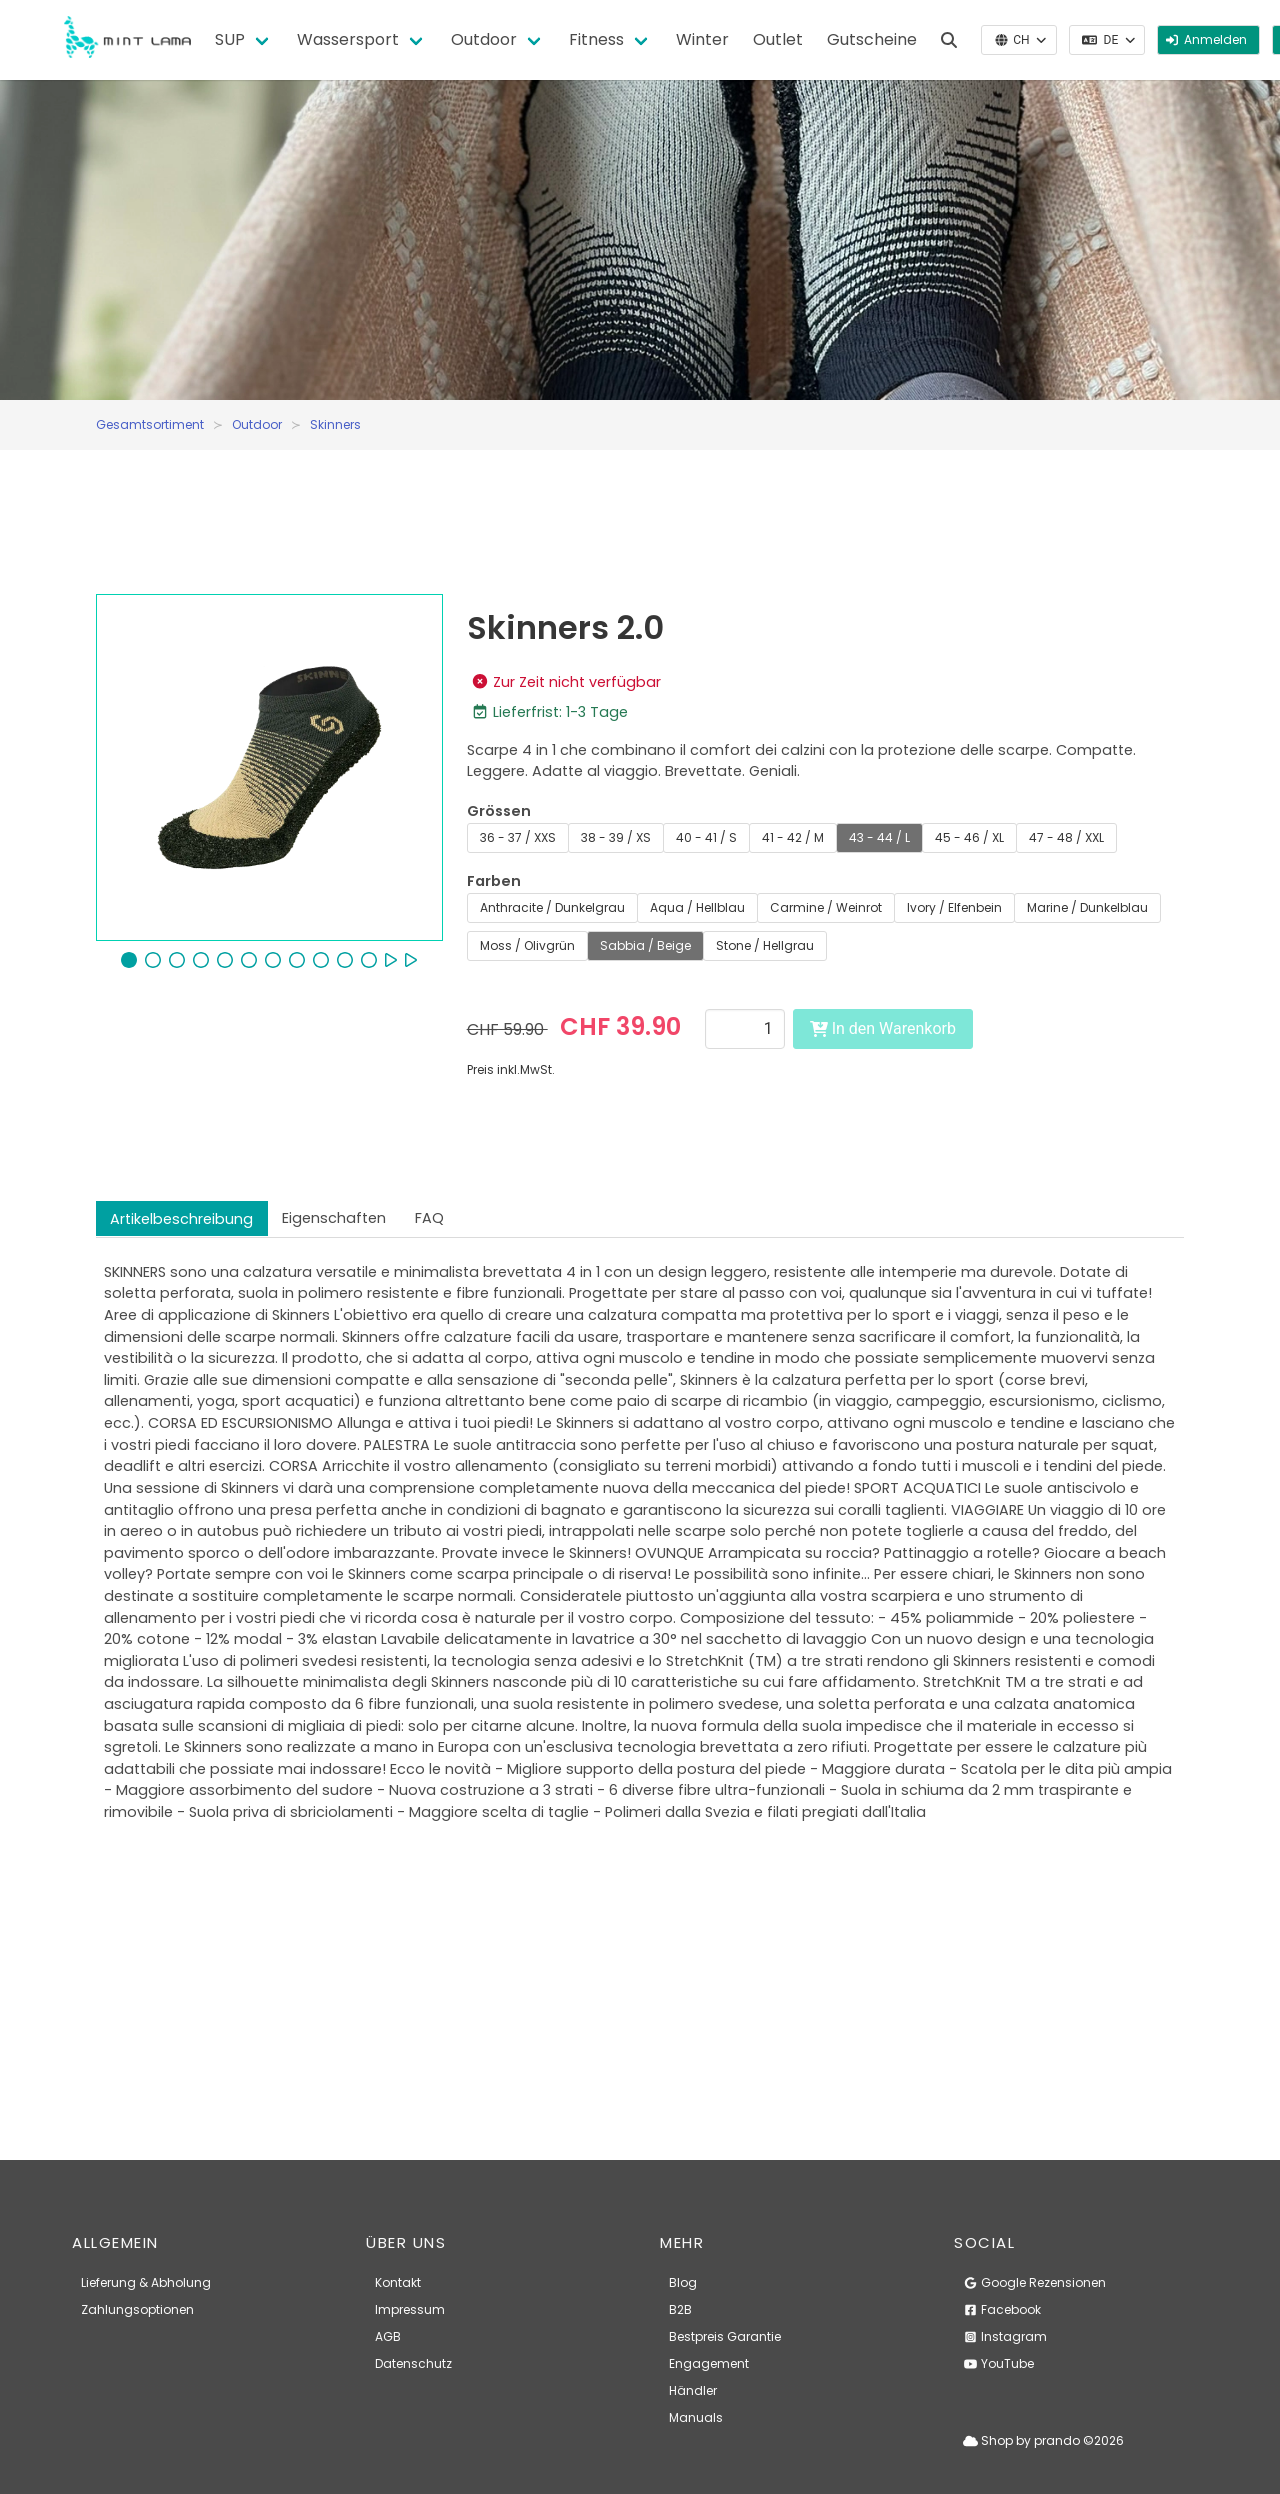 Image resolution: width=1280 pixels, height=2494 pixels. What do you see at coordinates (150, 424) in the screenshot?
I see `Gesamtsortiment` at bounding box center [150, 424].